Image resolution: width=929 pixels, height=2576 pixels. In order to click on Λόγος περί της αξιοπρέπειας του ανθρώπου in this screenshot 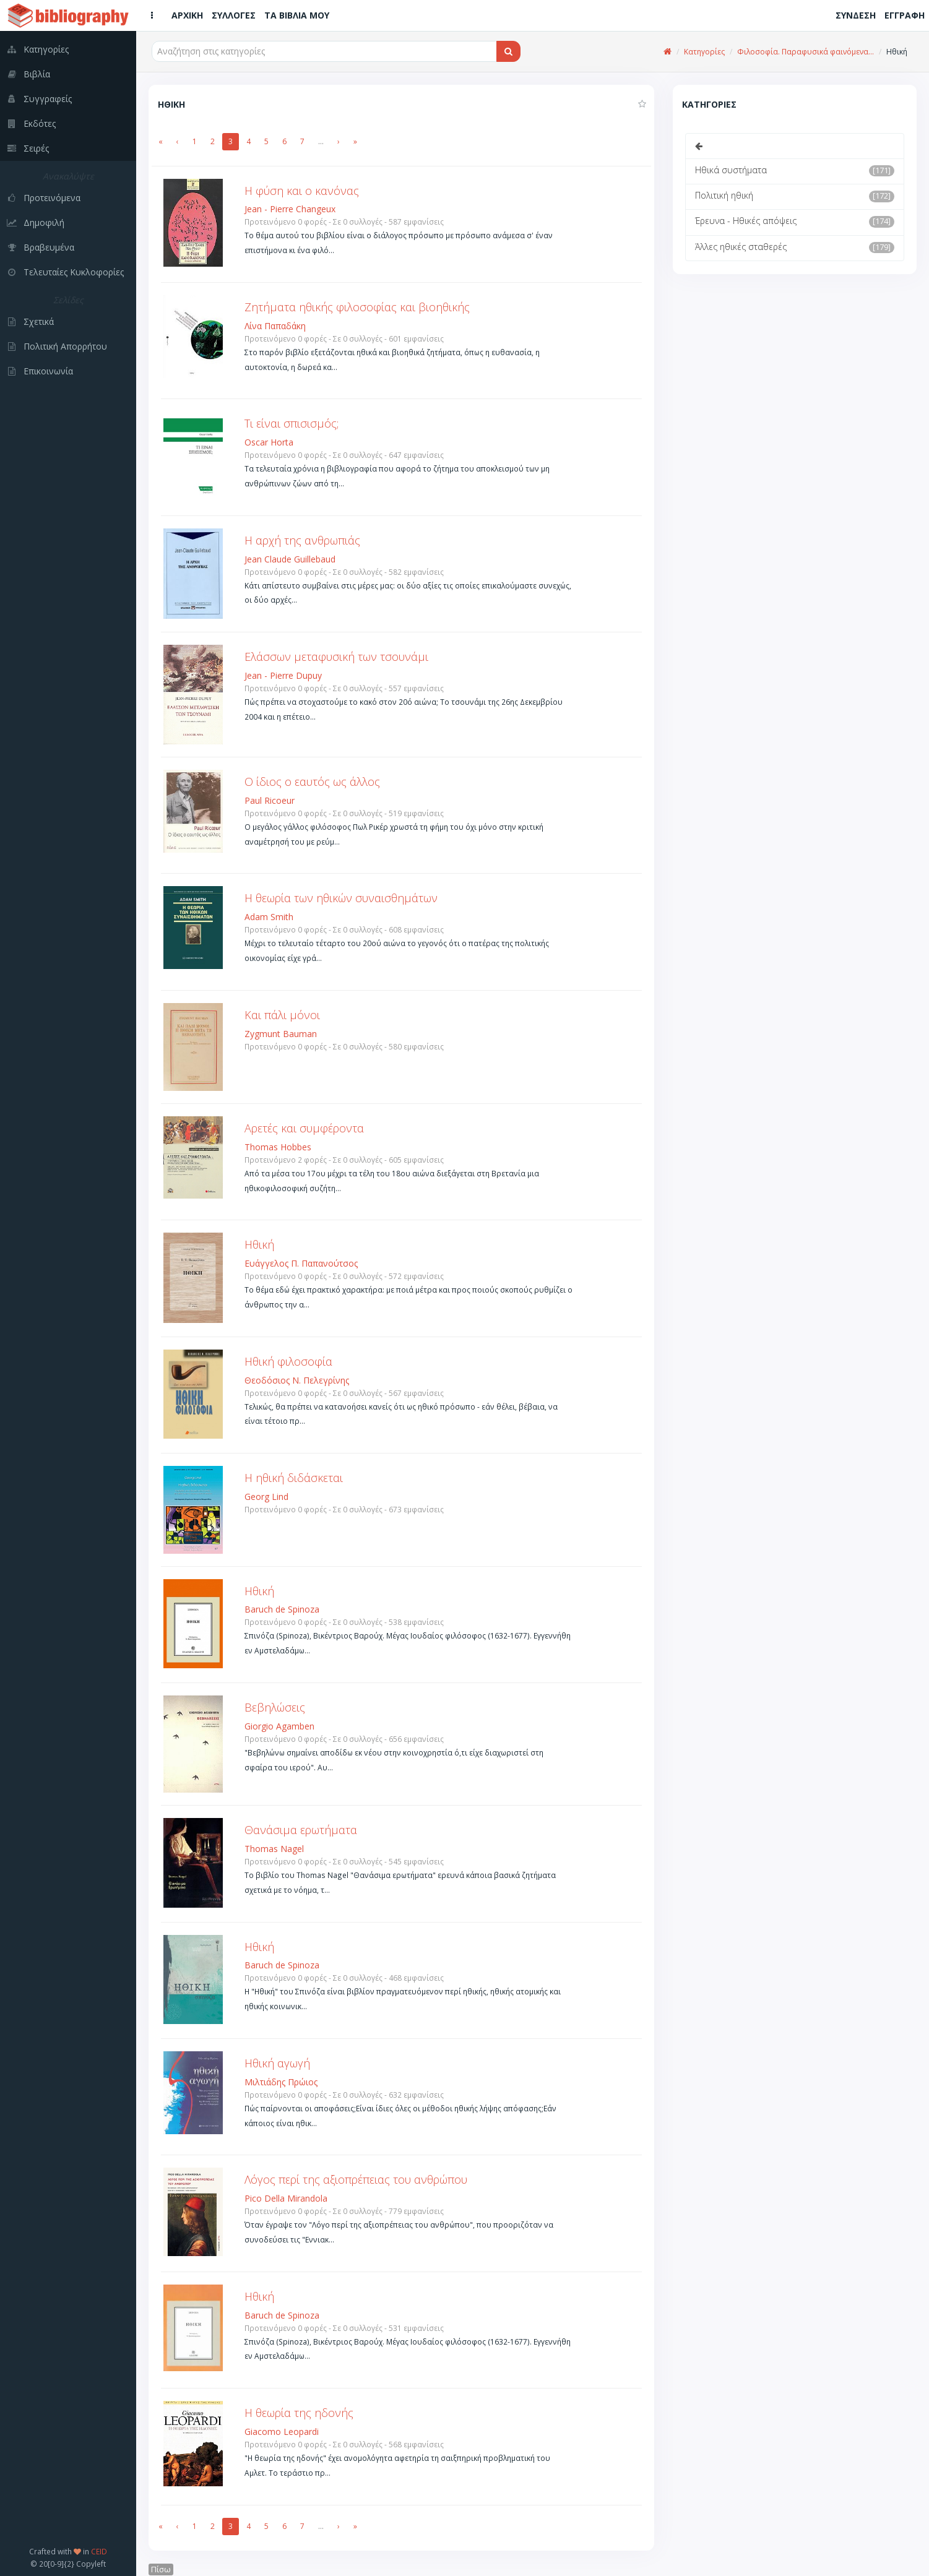, I will do `click(355, 2179)`.